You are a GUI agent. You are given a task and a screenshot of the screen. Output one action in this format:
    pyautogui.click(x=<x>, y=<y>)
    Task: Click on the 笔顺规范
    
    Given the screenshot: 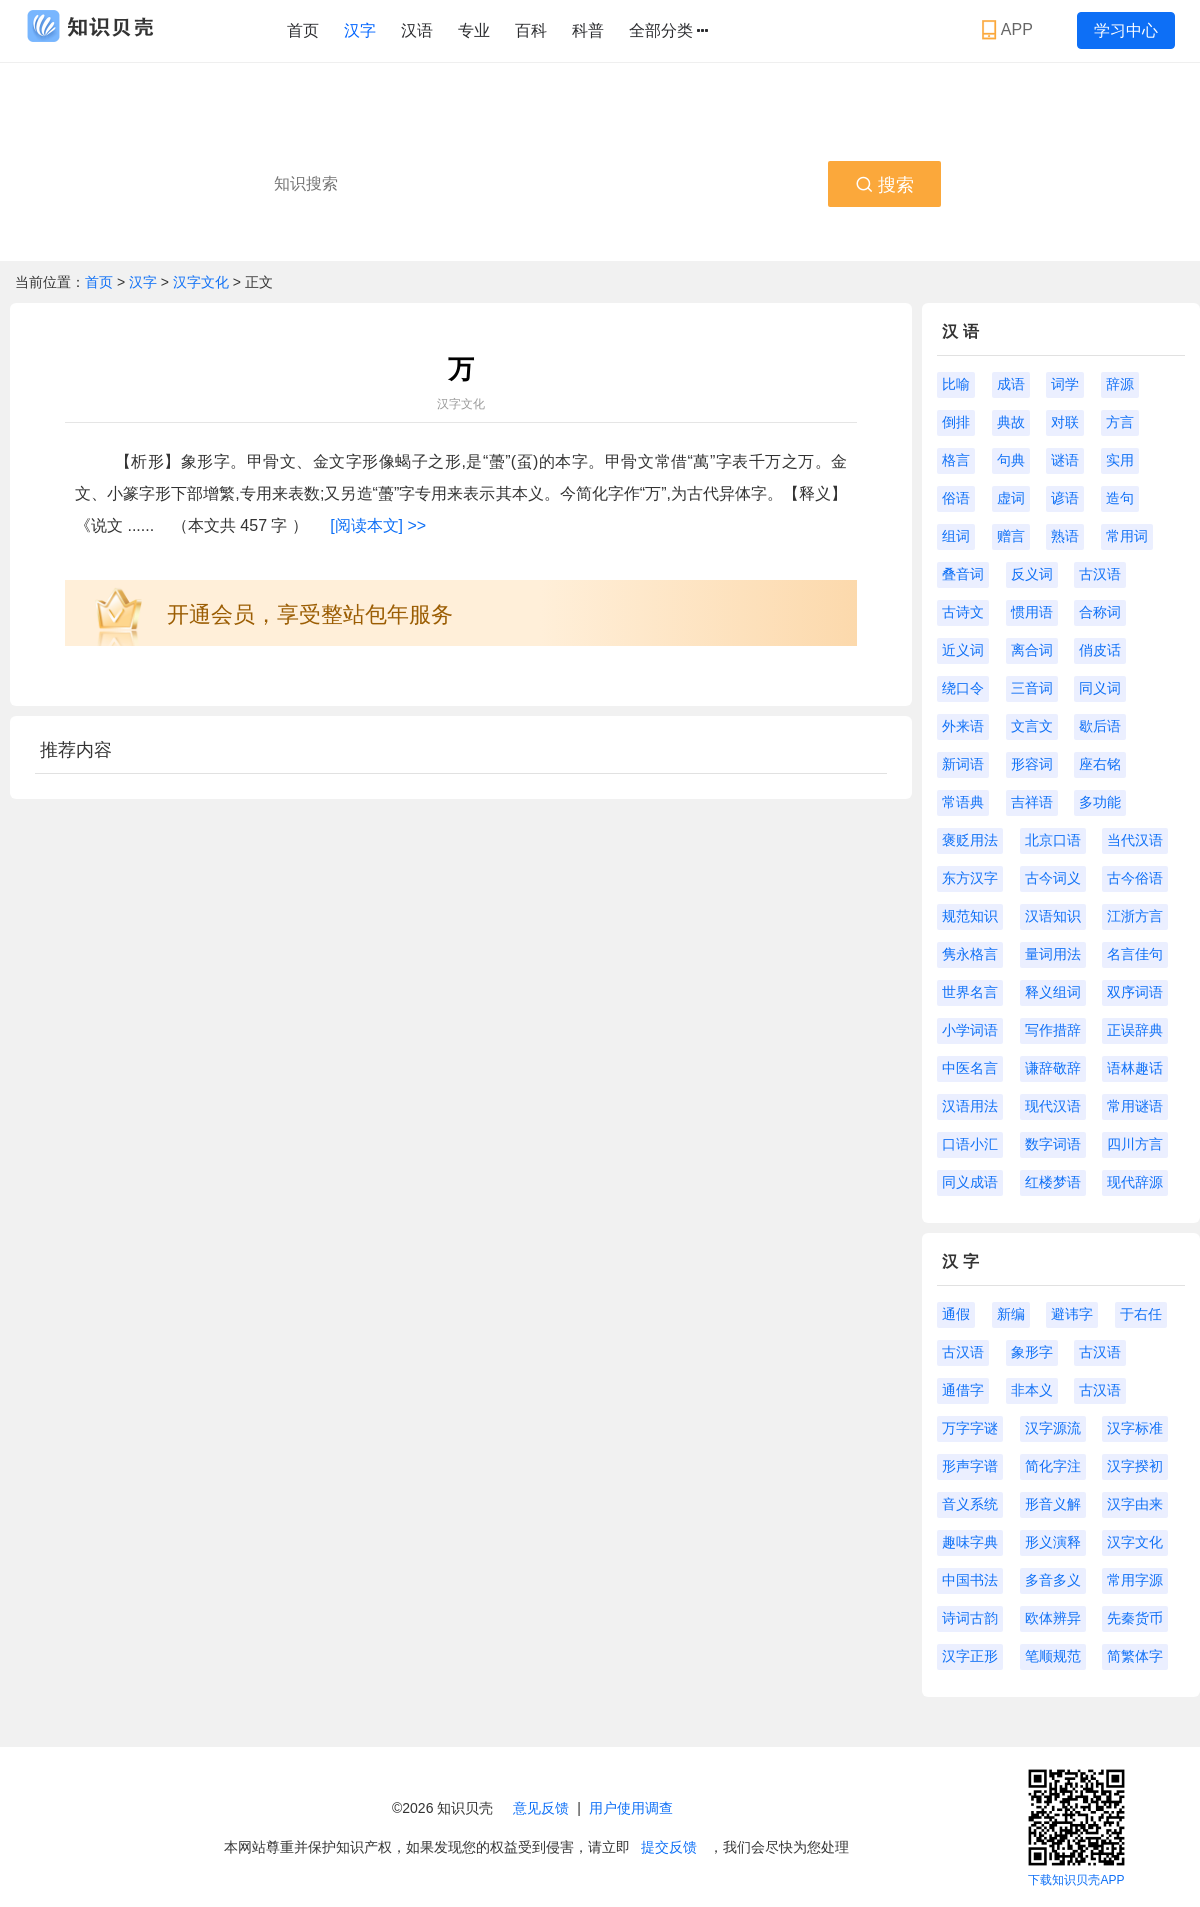 What is the action you would take?
    pyautogui.click(x=1053, y=1656)
    